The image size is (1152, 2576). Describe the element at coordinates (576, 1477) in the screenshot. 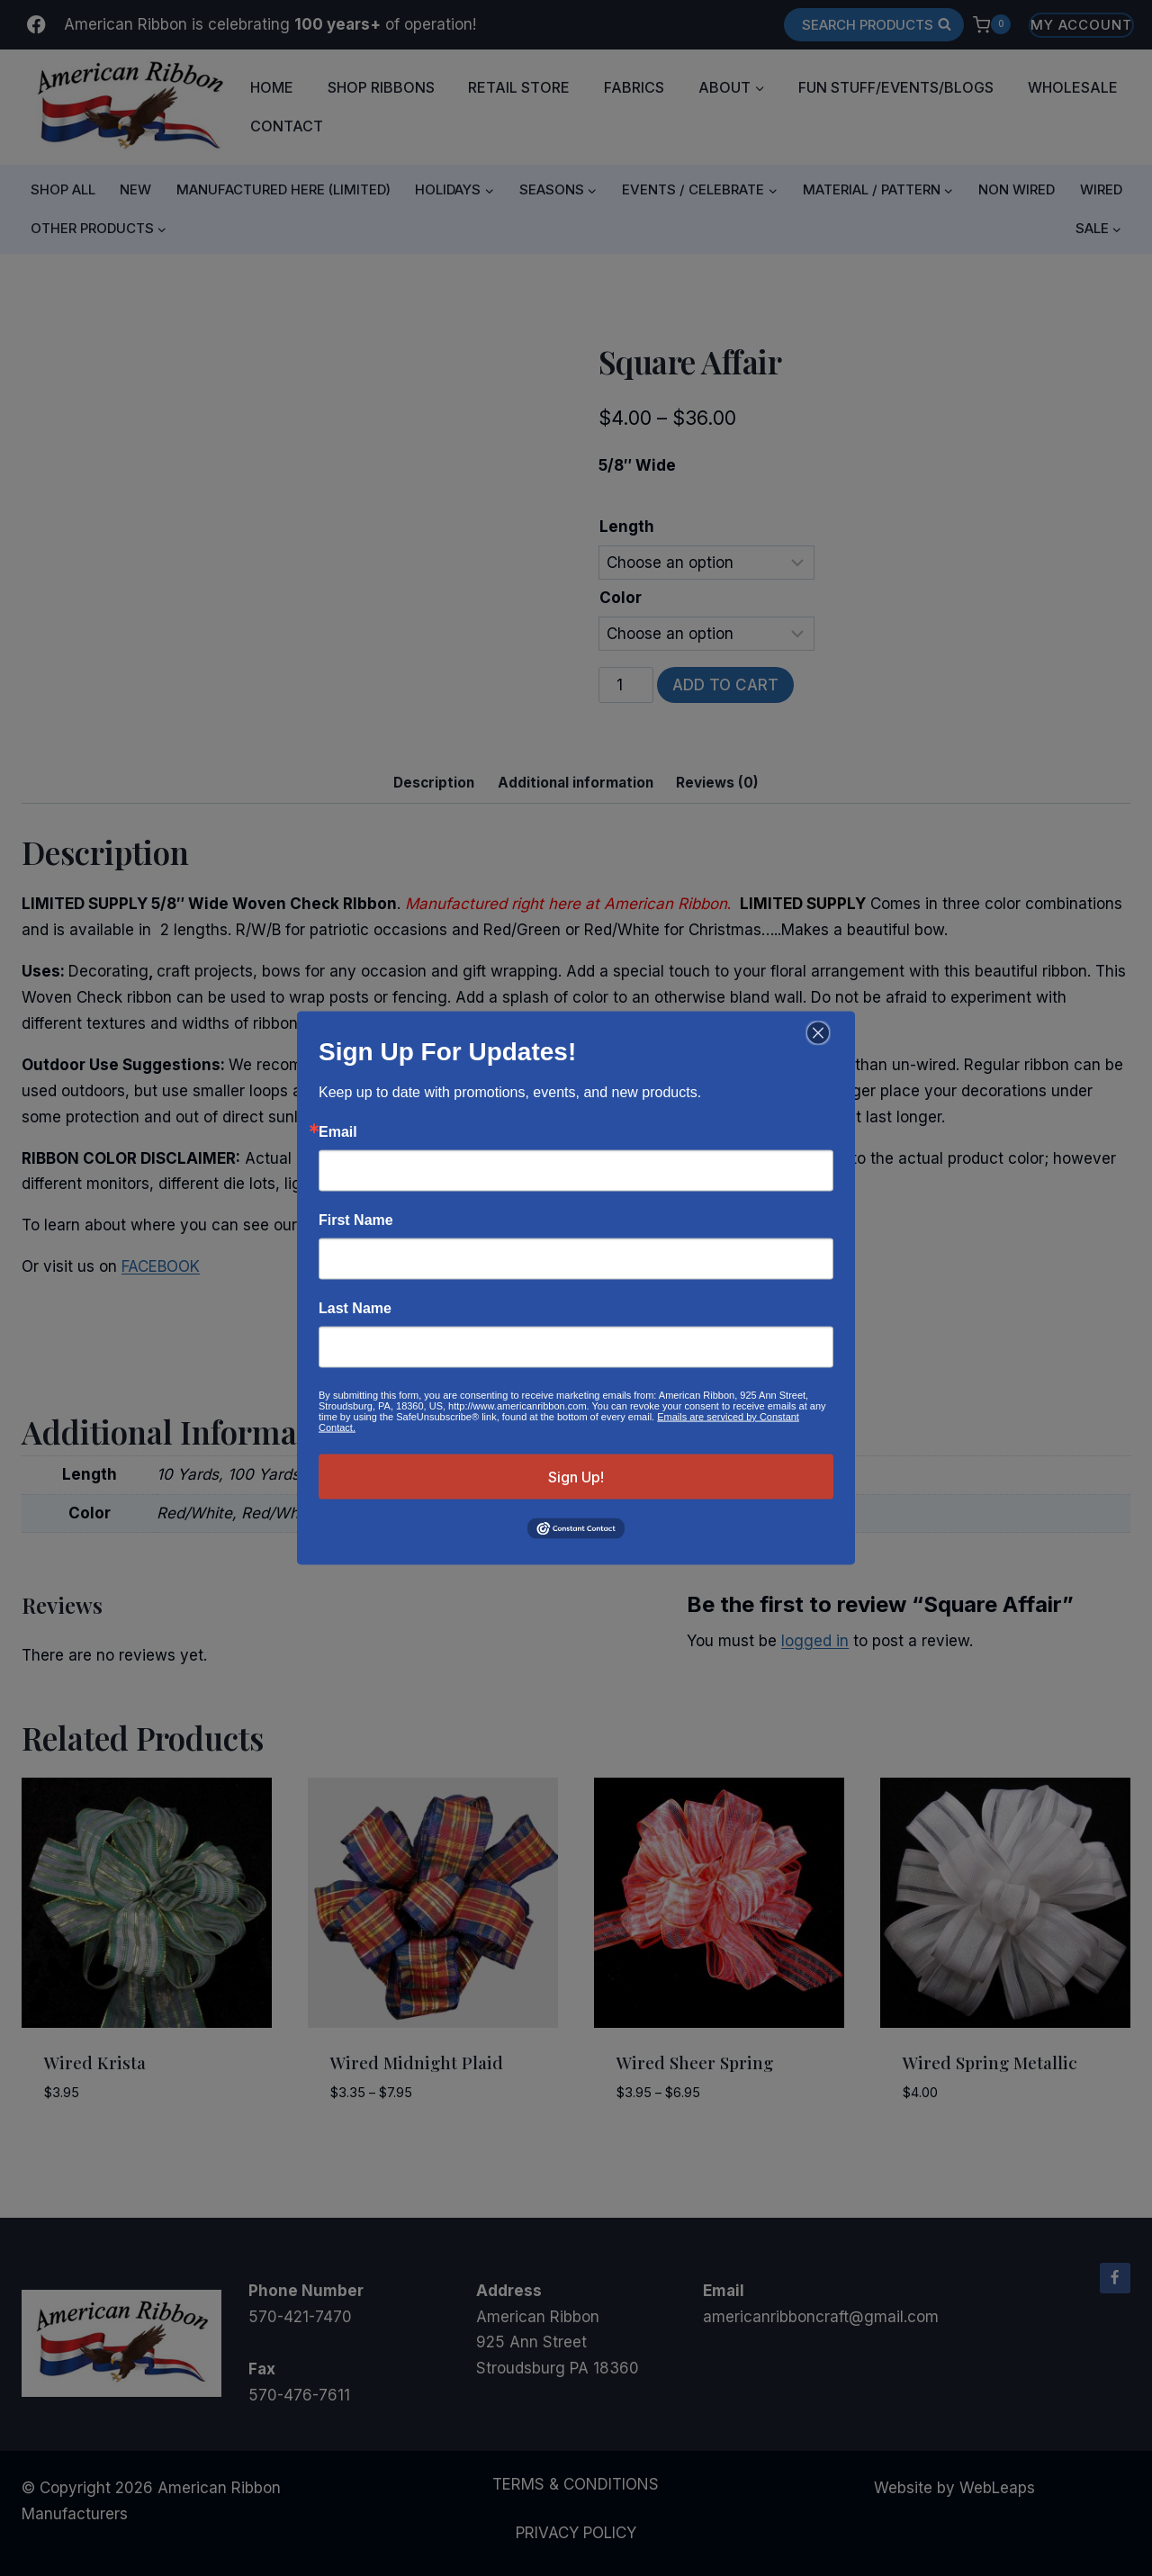

I see `Sign Up!` at that location.